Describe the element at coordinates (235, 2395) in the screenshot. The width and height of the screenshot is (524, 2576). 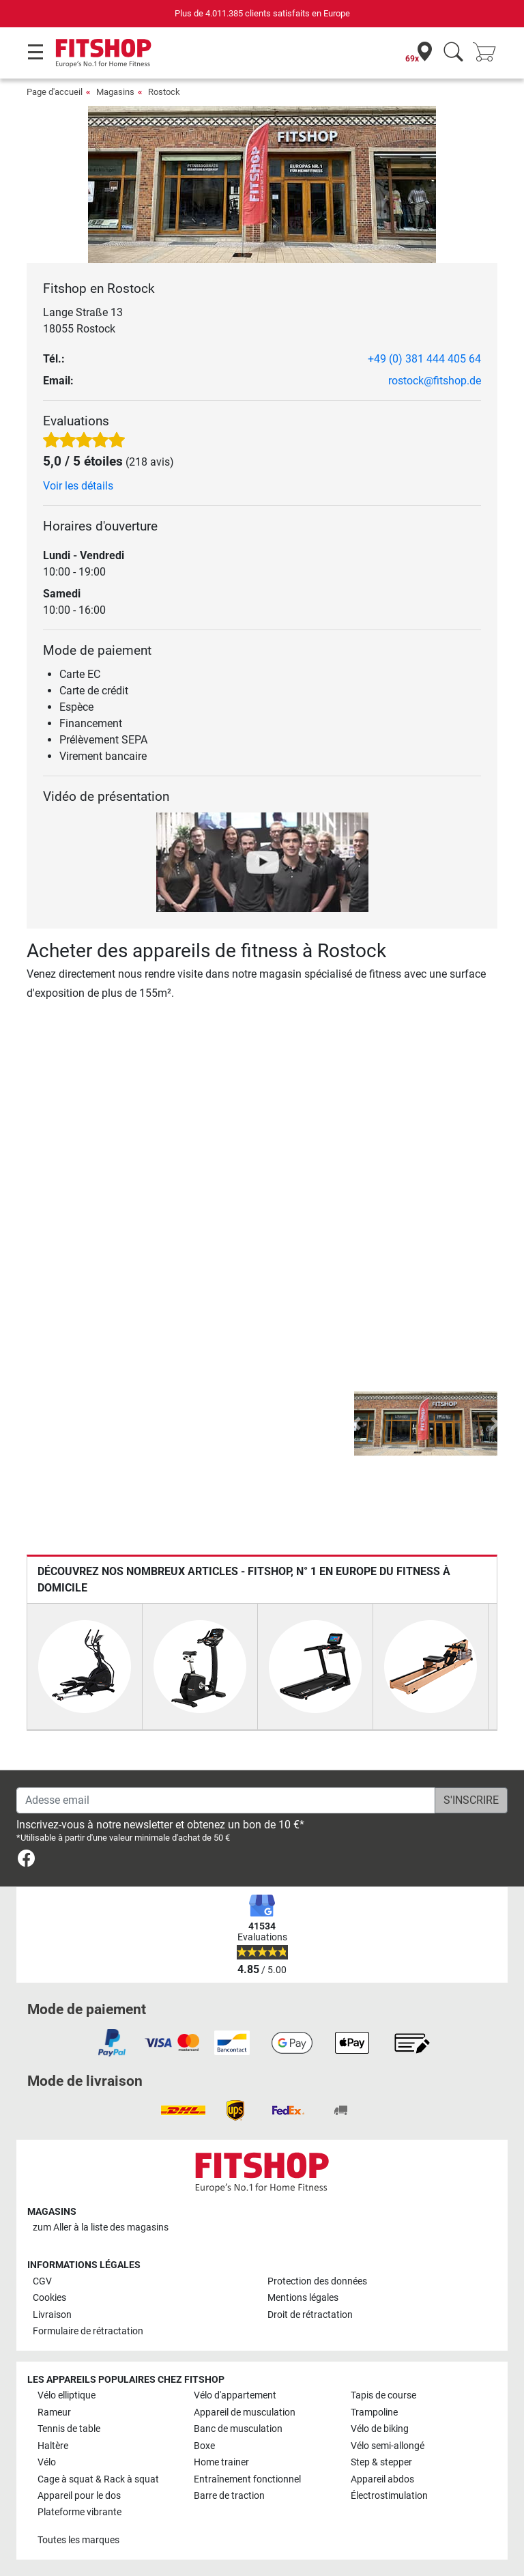
I see `Vélo d'appartement` at that location.